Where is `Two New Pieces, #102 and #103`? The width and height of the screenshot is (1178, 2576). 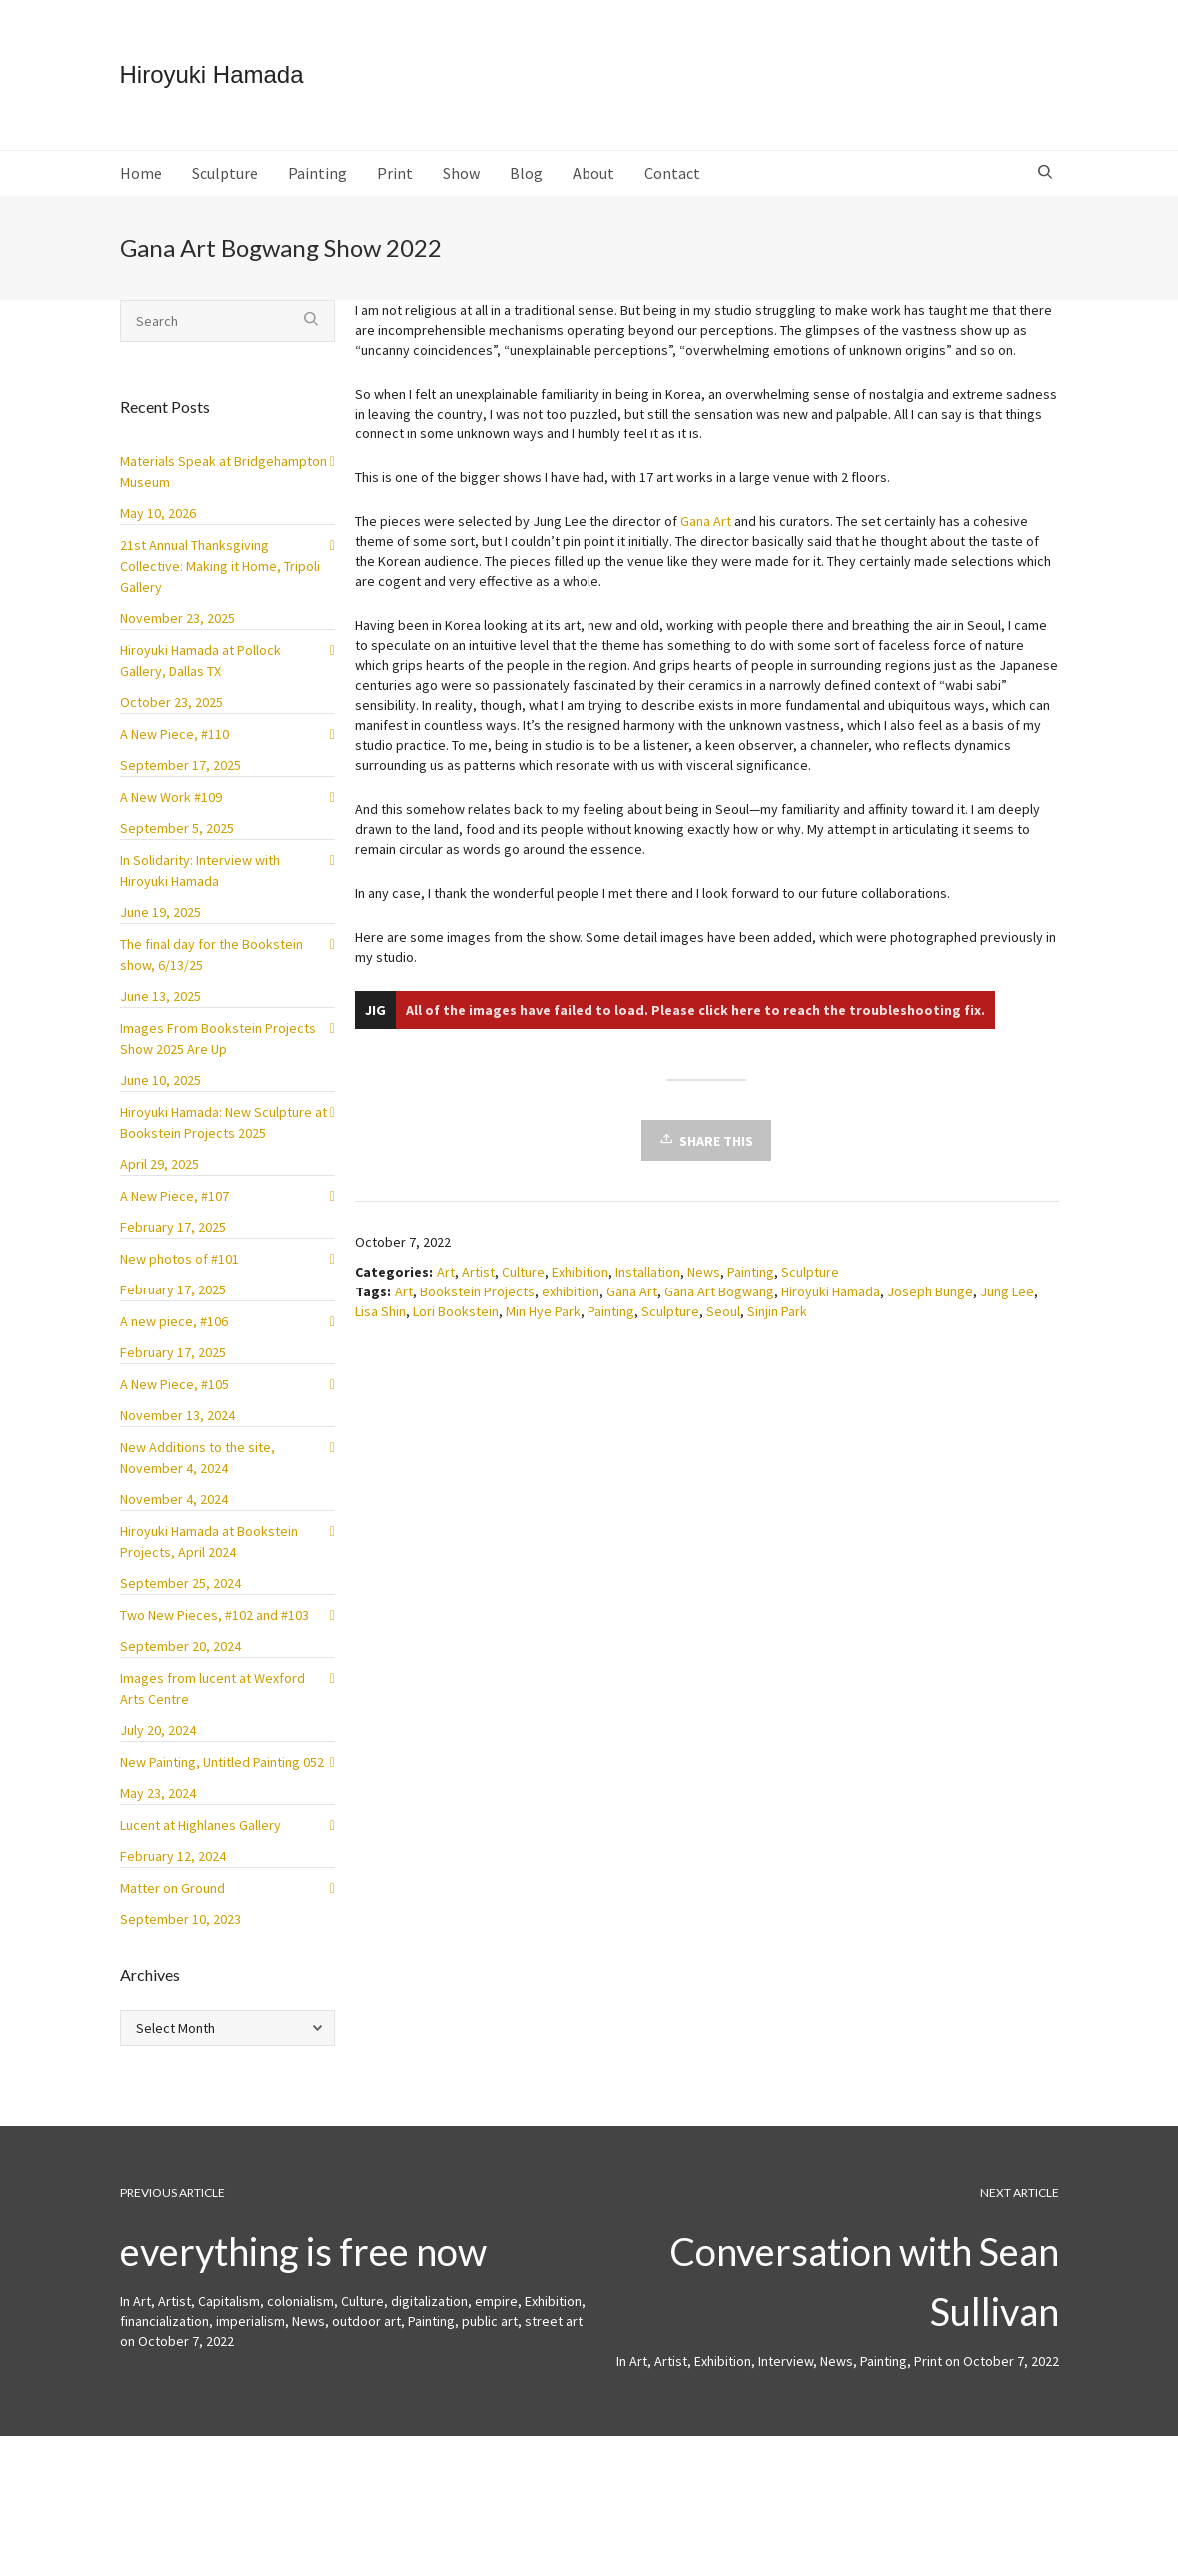 Two New Pieces, #102 and #103 is located at coordinates (214, 1631).